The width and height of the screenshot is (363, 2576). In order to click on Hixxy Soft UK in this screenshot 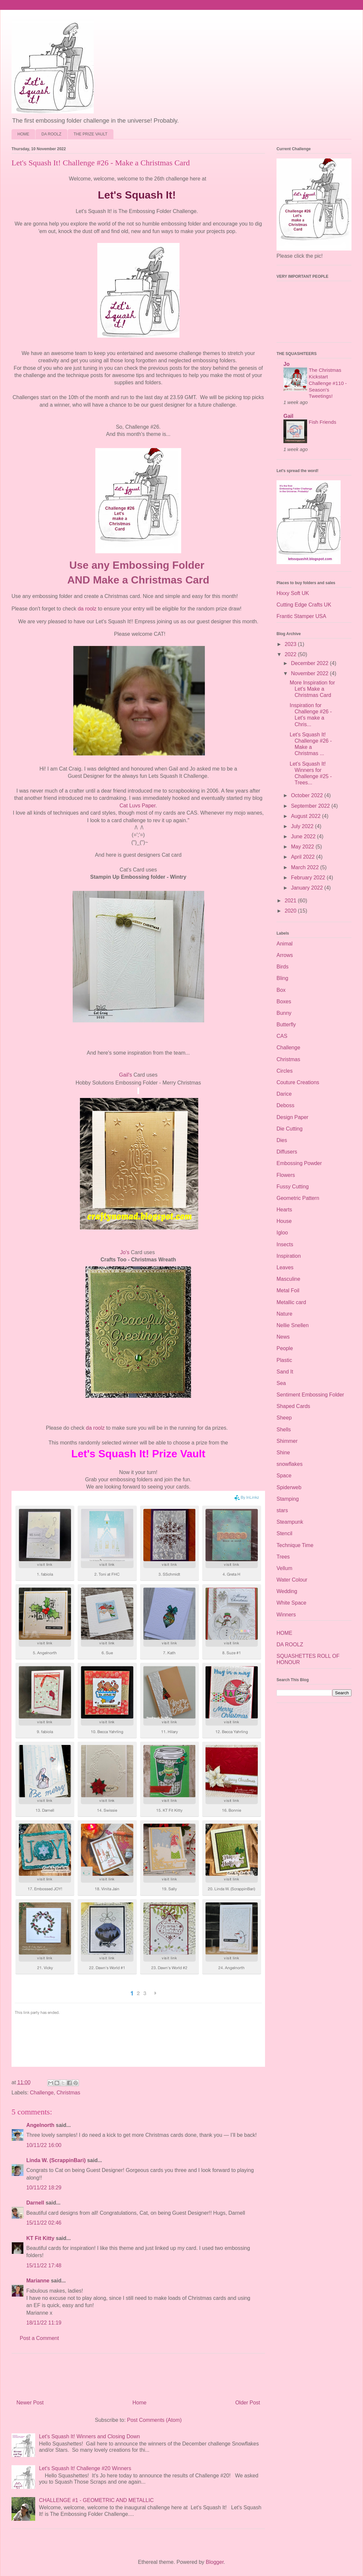, I will do `click(293, 593)`.